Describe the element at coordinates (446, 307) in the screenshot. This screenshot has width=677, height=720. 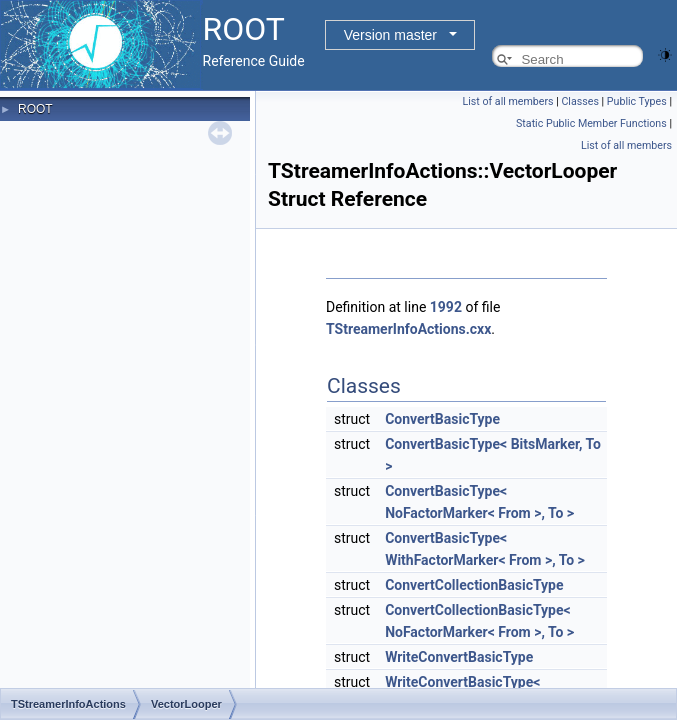
I see `1992` at that location.